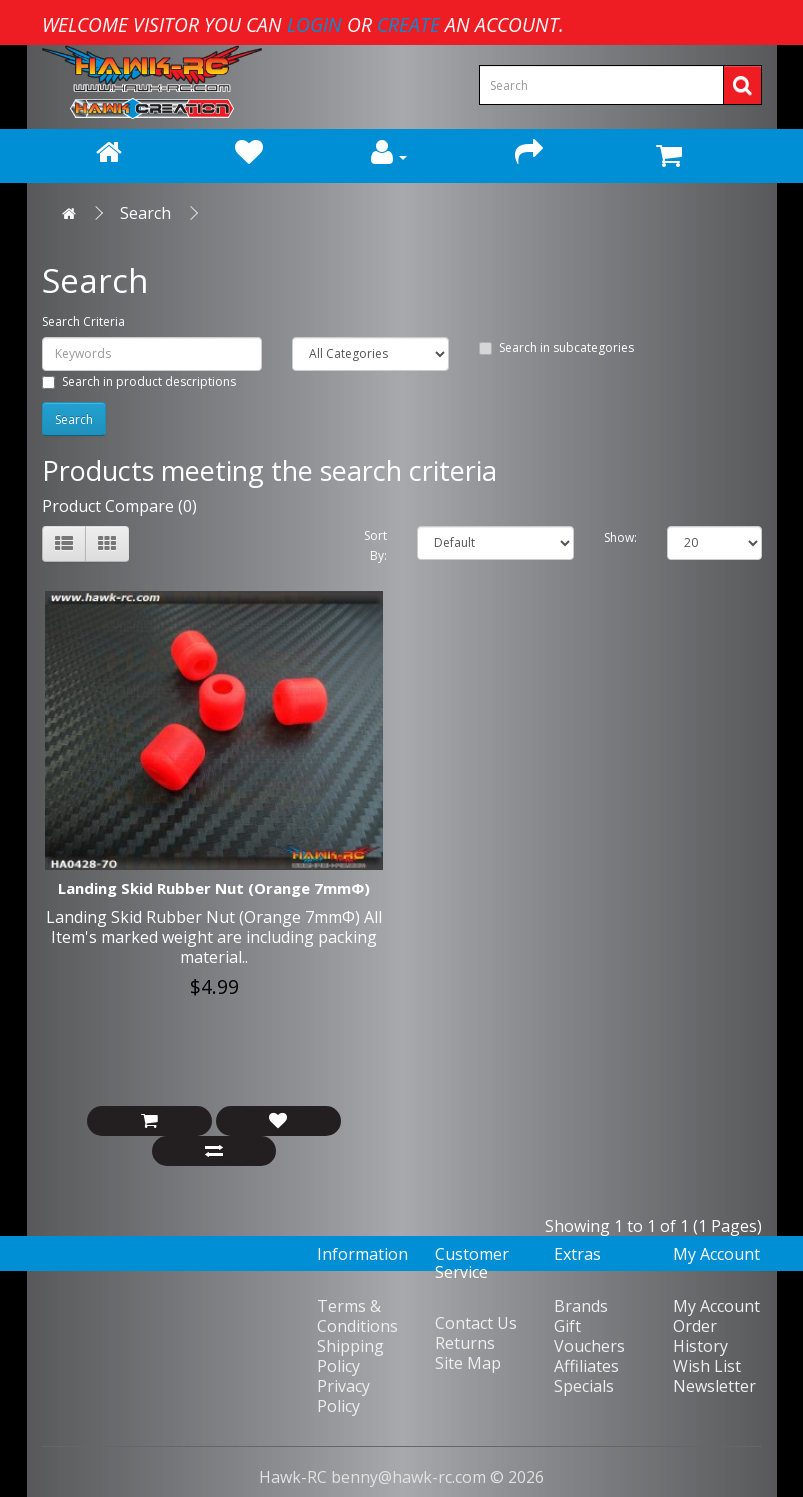 The image size is (803, 1497). What do you see at coordinates (468, 1363) in the screenshot?
I see `Site Map` at bounding box center [468, 1363].